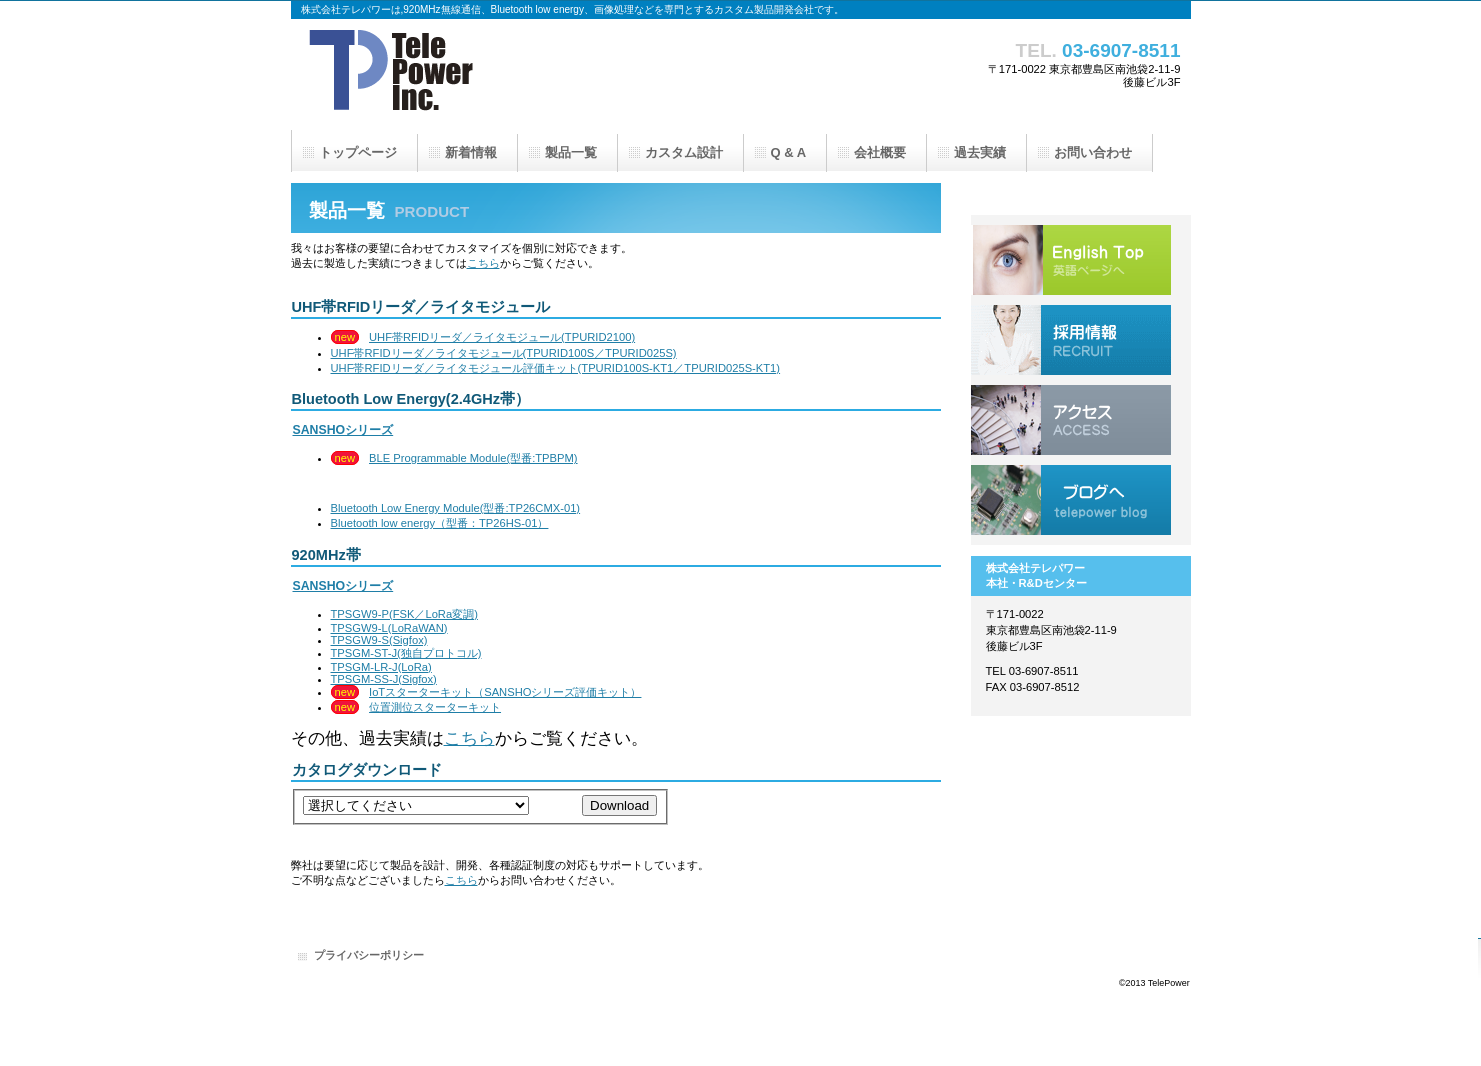 This screenshot has width=1481, height=1066. I want to click on UHF帯RFIDリーダ／ライタモジュール評価キット(TPURID100S-KT1／TPURID025S-KT1), so click(556, 368).